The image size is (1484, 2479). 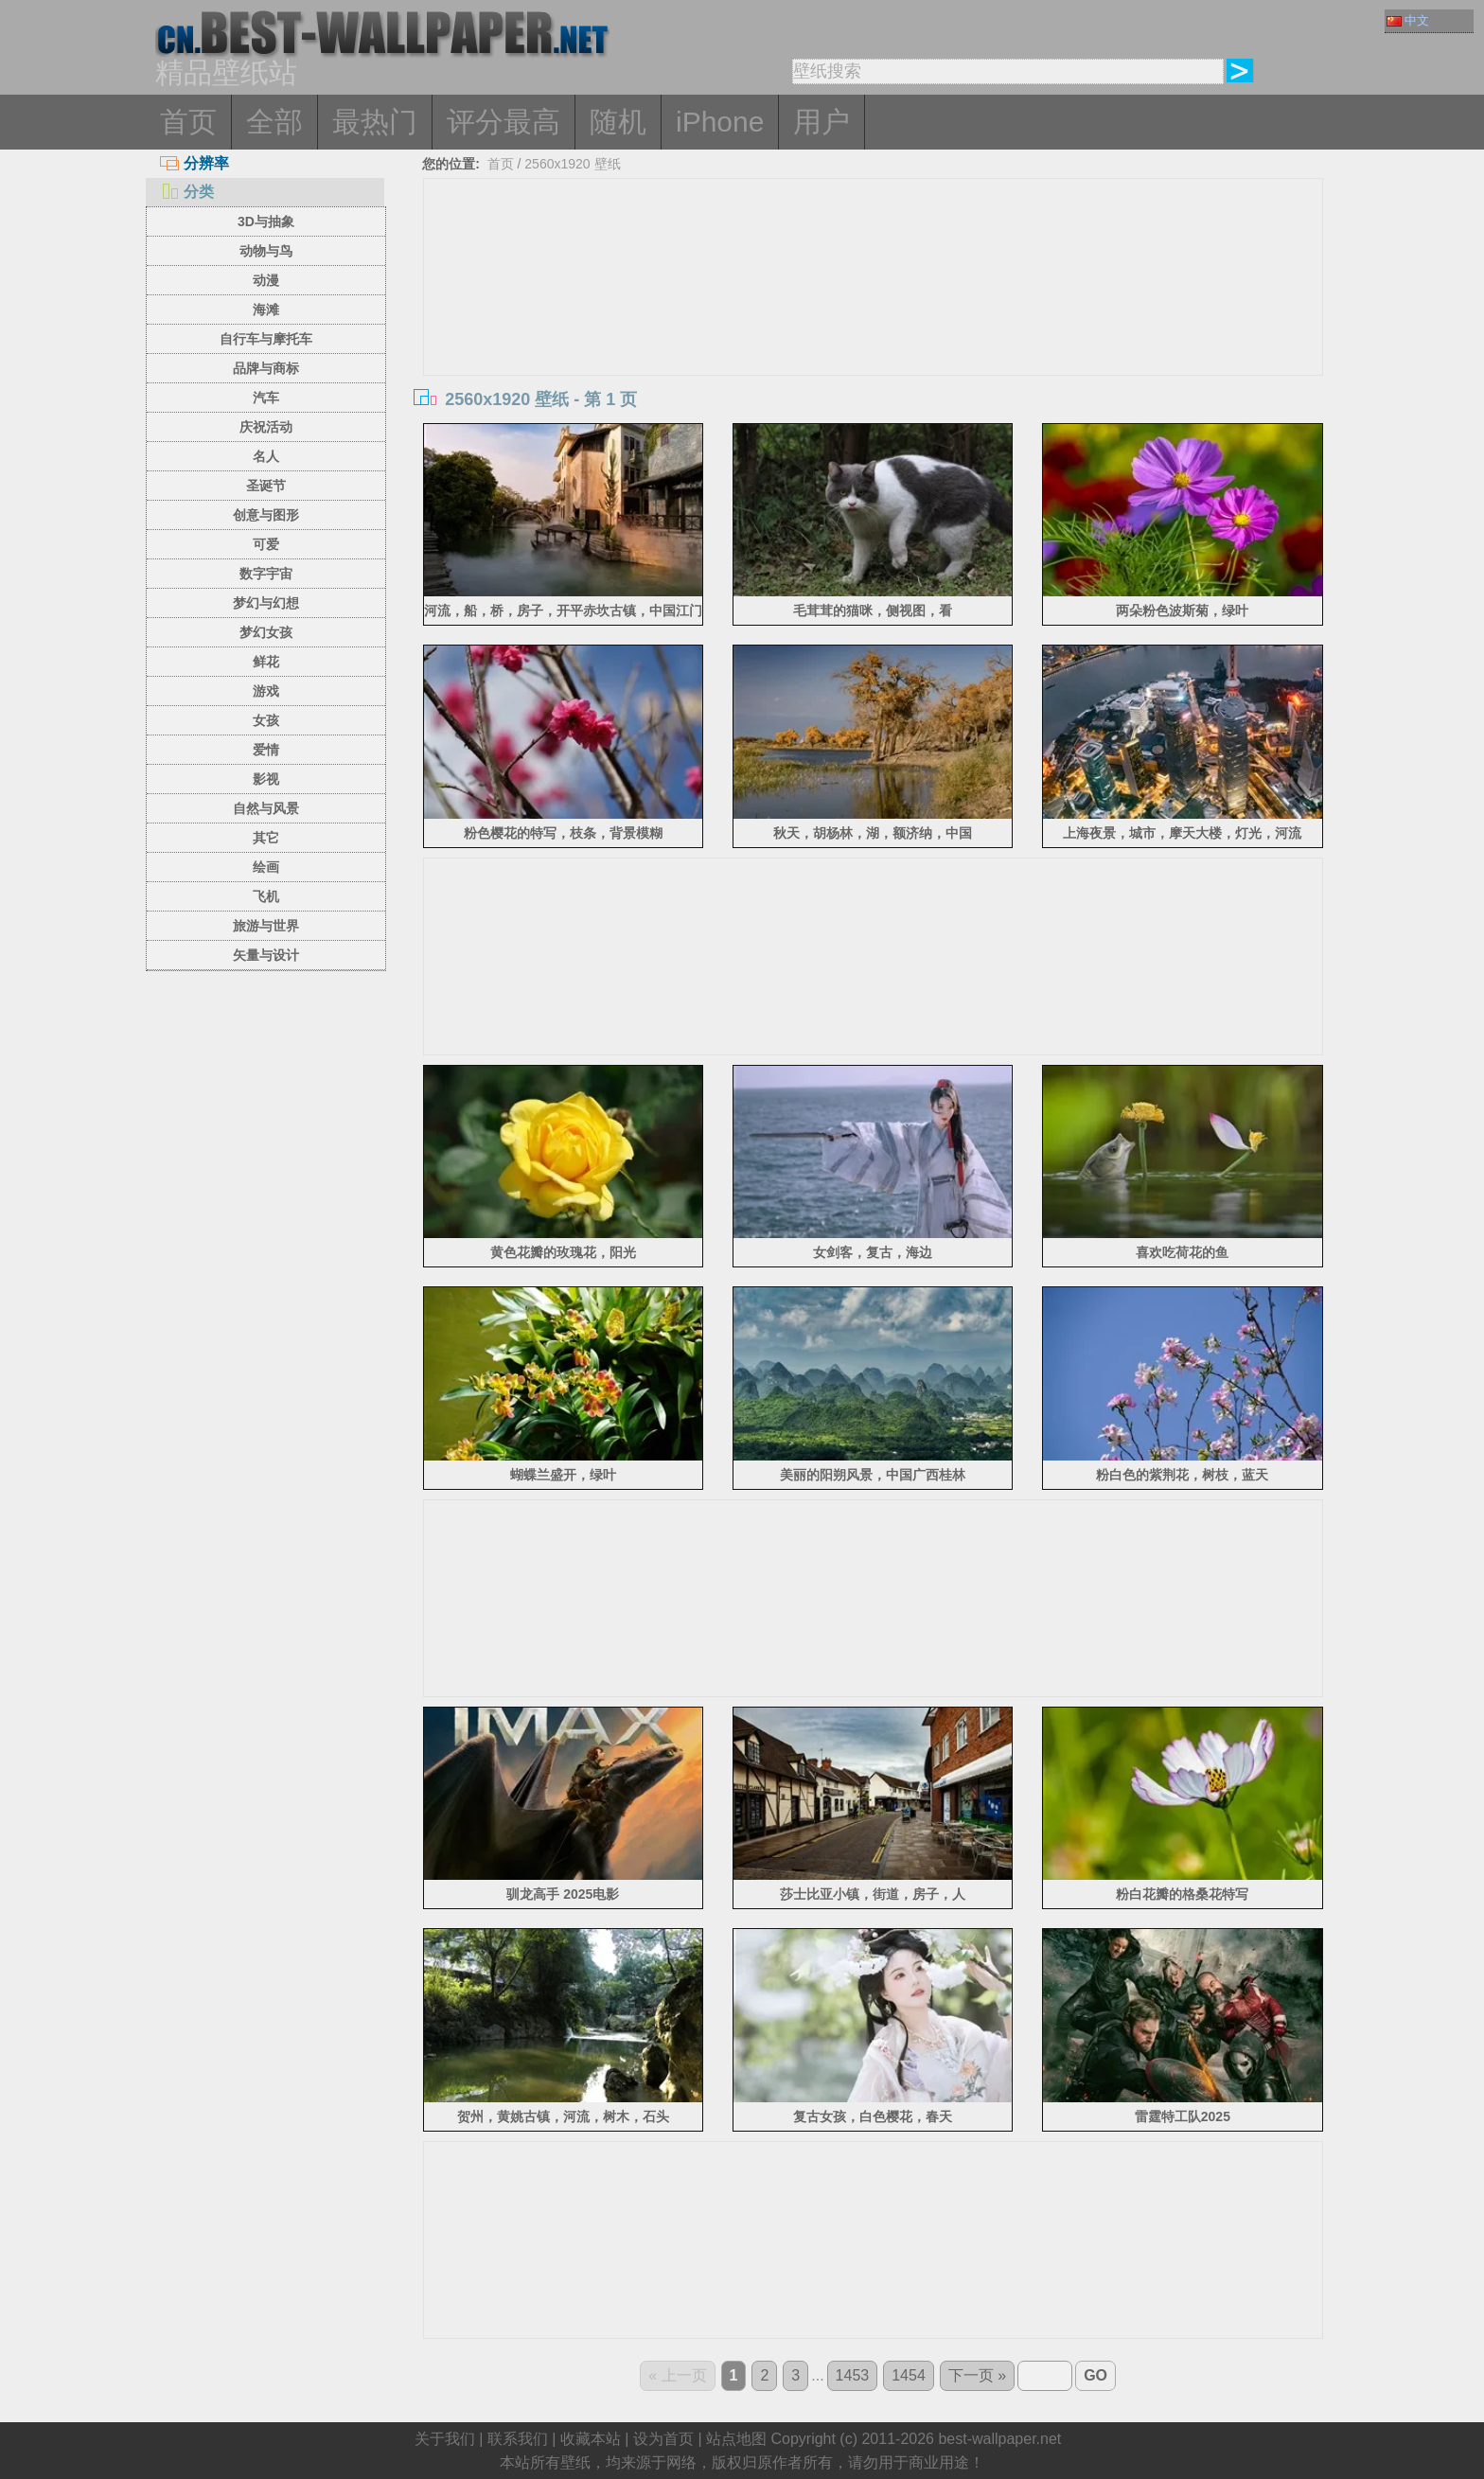 What do you see at coordinates (266, 867) in the screenshot?
I see `绘画` at bounding box center [266, 867].